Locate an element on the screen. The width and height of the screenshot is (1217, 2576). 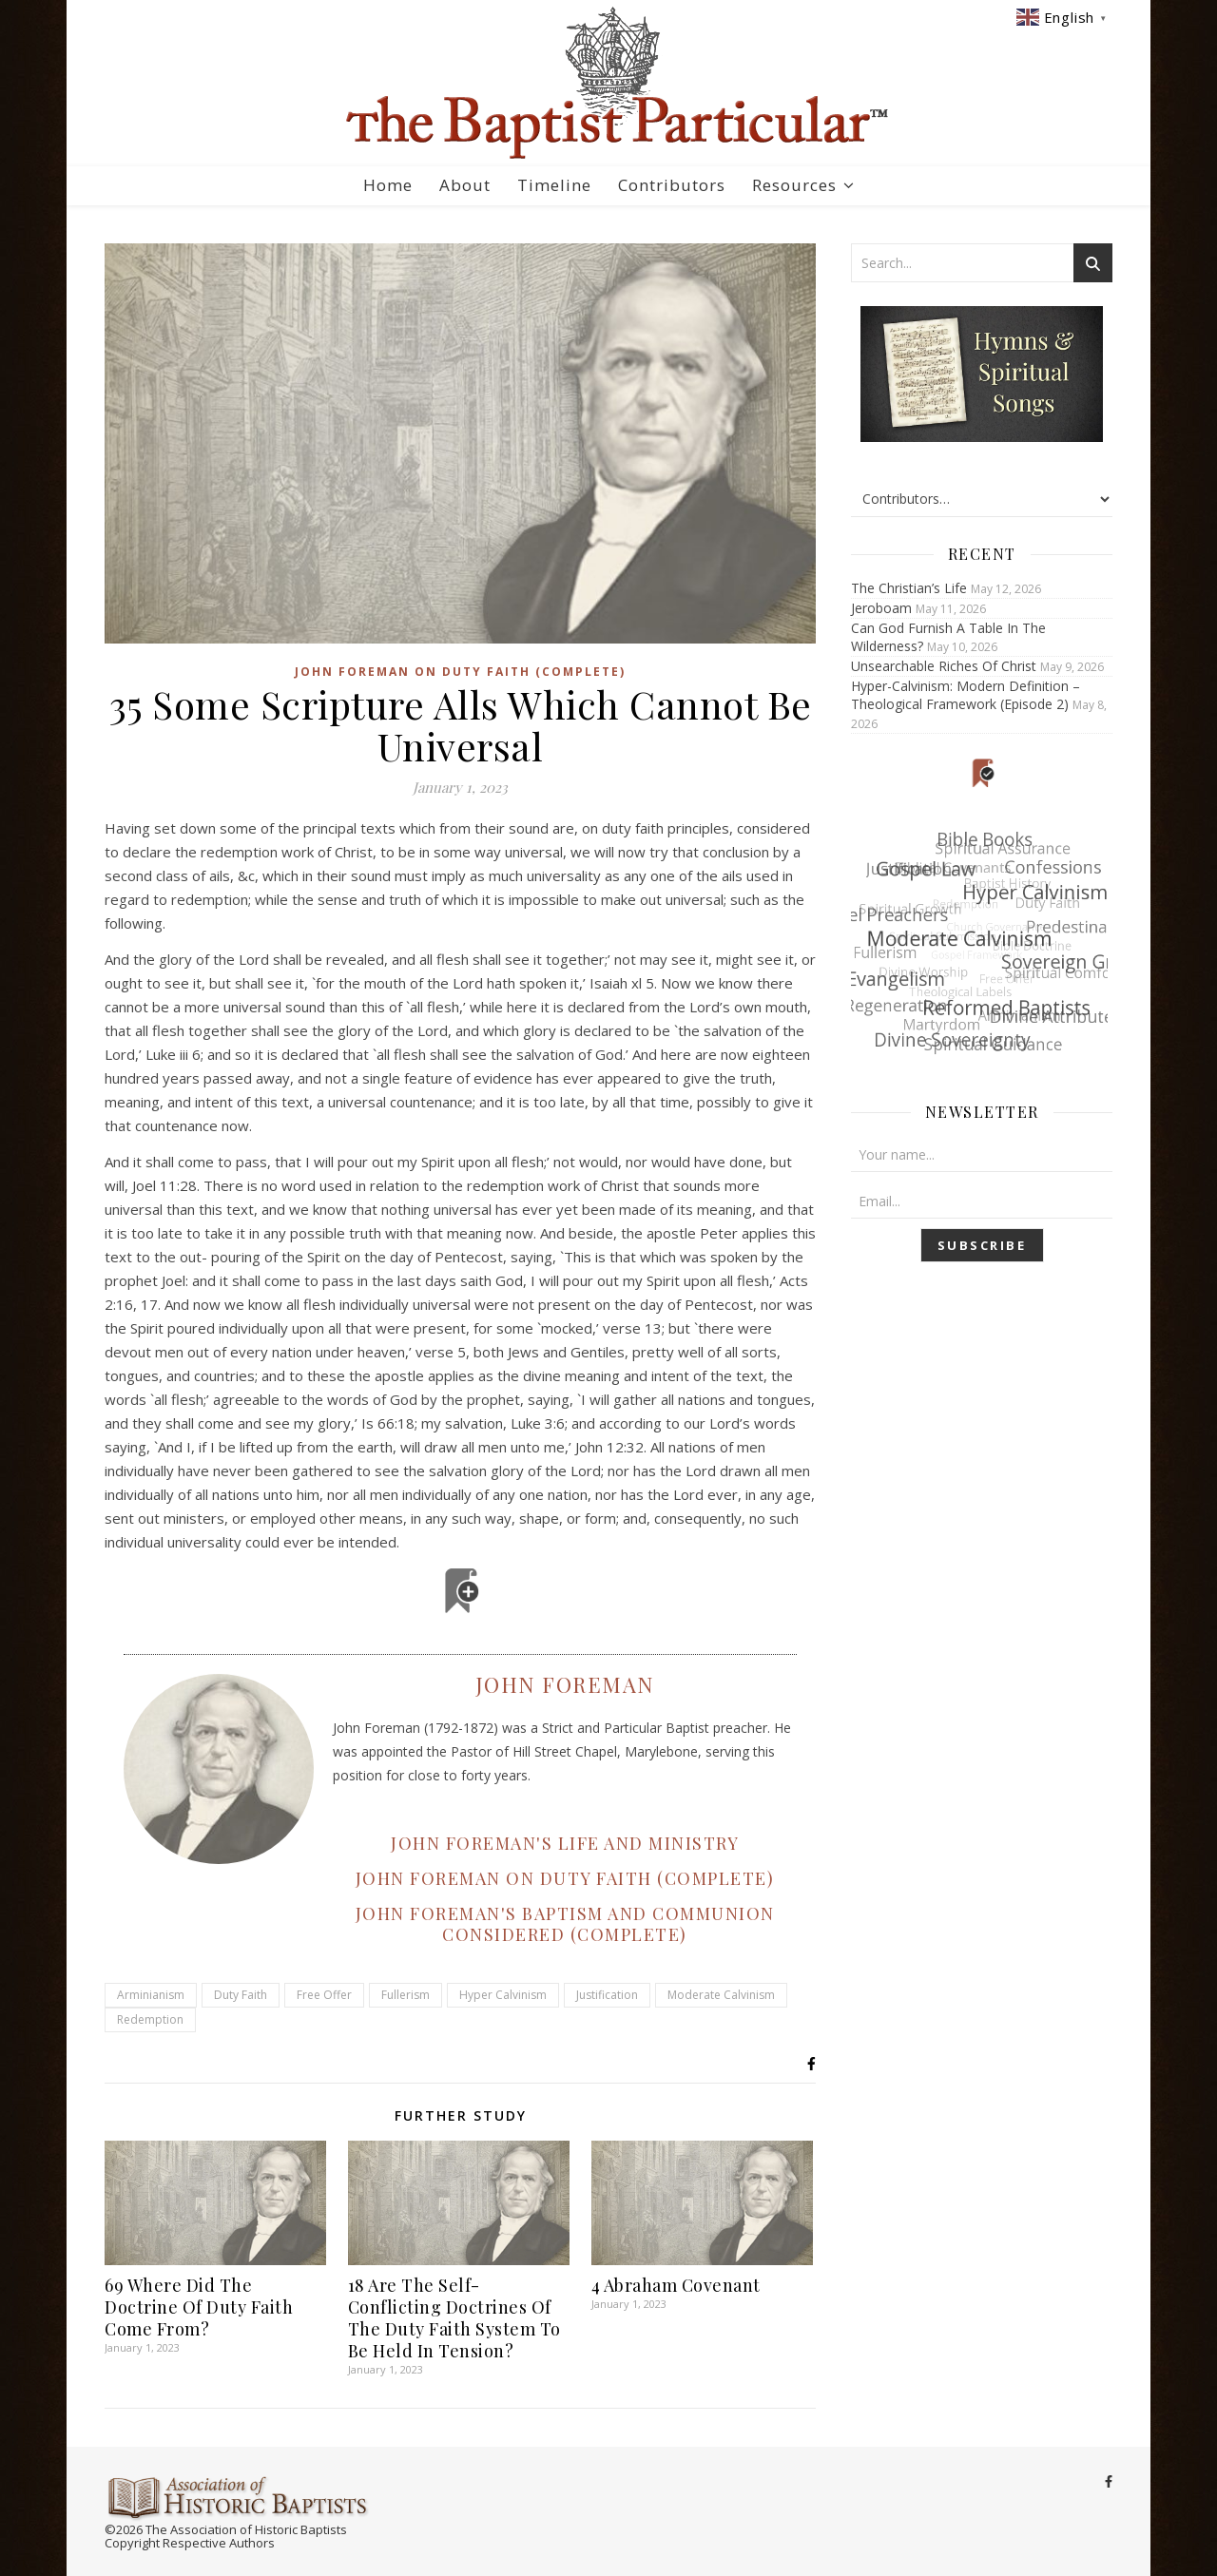
69 Where Did The Doctrine Of Duty Faith Come From? is located at coordinates (199, 2307).